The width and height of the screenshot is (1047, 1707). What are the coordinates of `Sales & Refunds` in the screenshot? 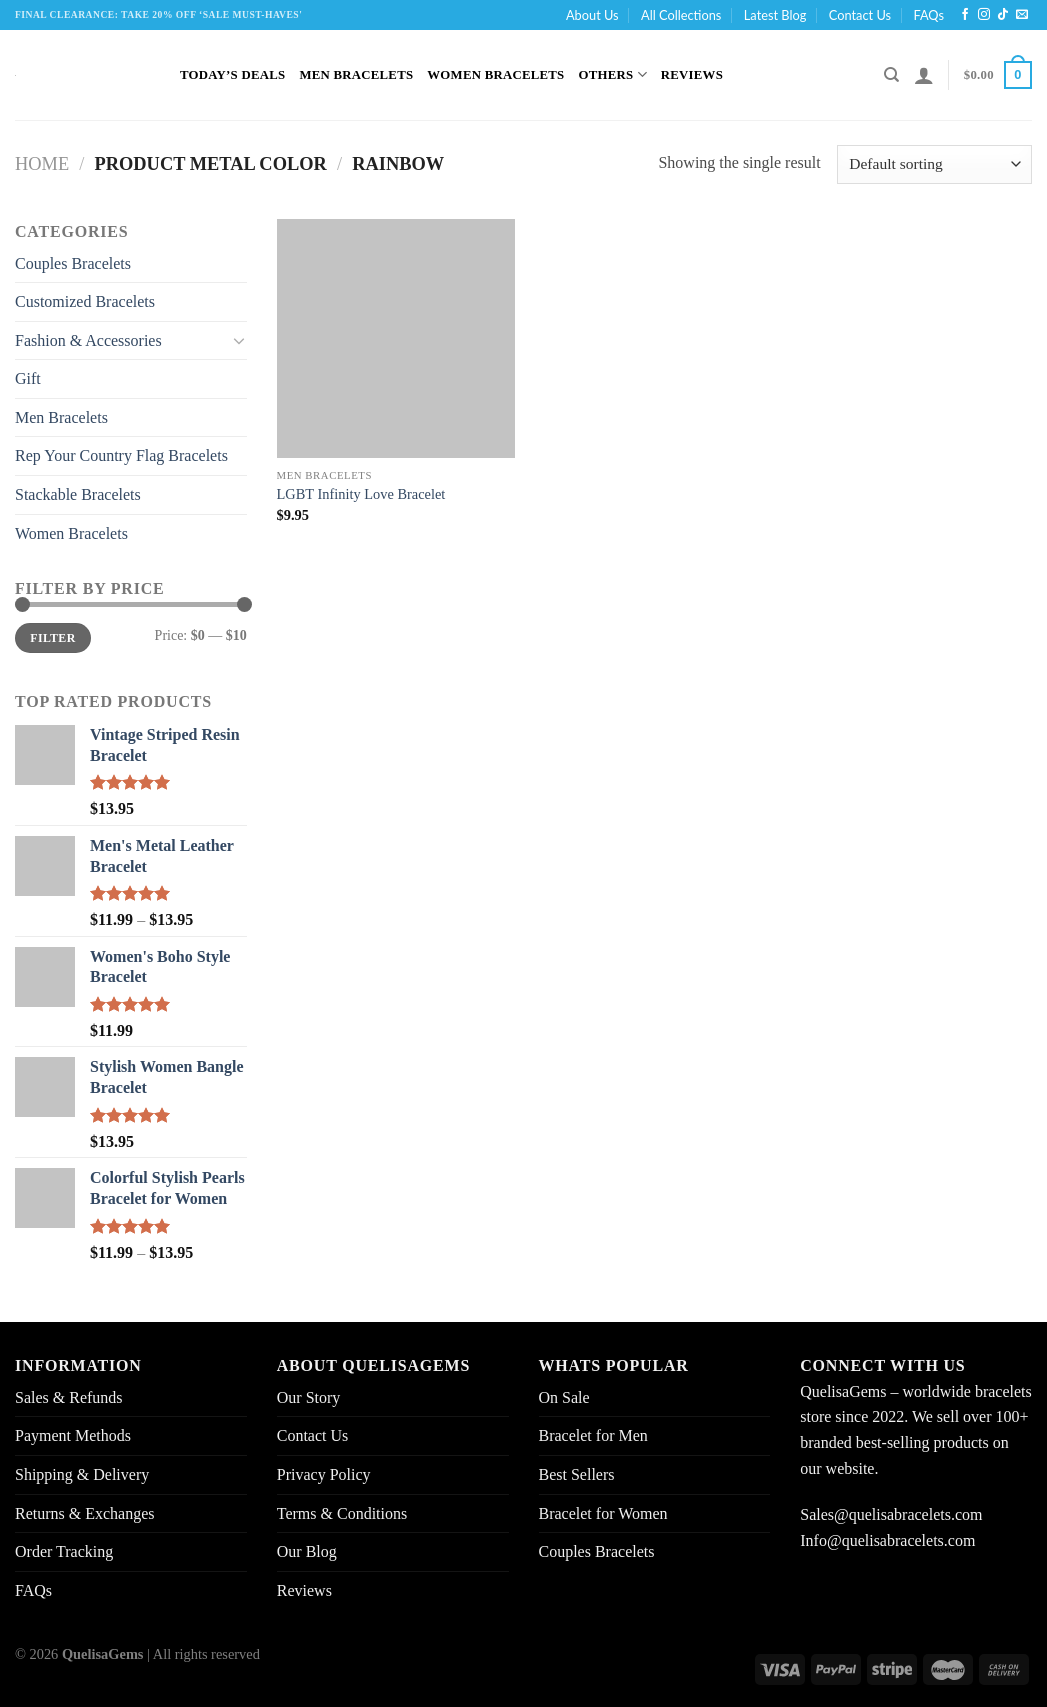 It's located at (69, 1397).